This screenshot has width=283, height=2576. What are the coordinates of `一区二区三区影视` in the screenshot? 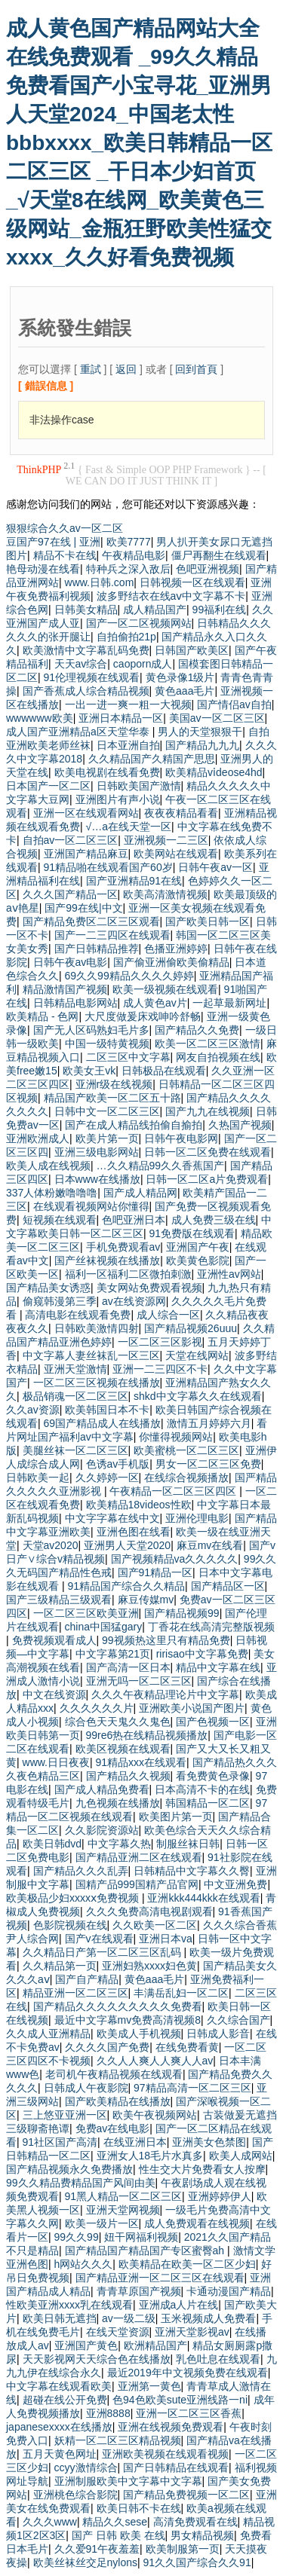 It's located at (160, 1342).